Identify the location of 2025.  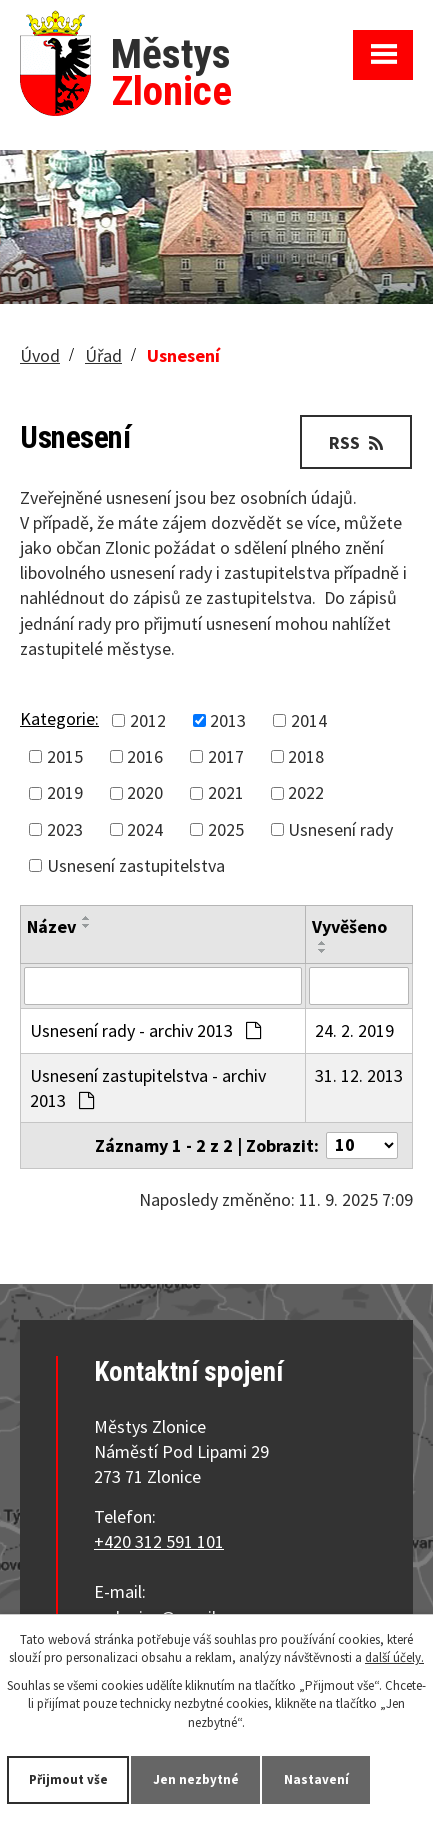
(226, 829).